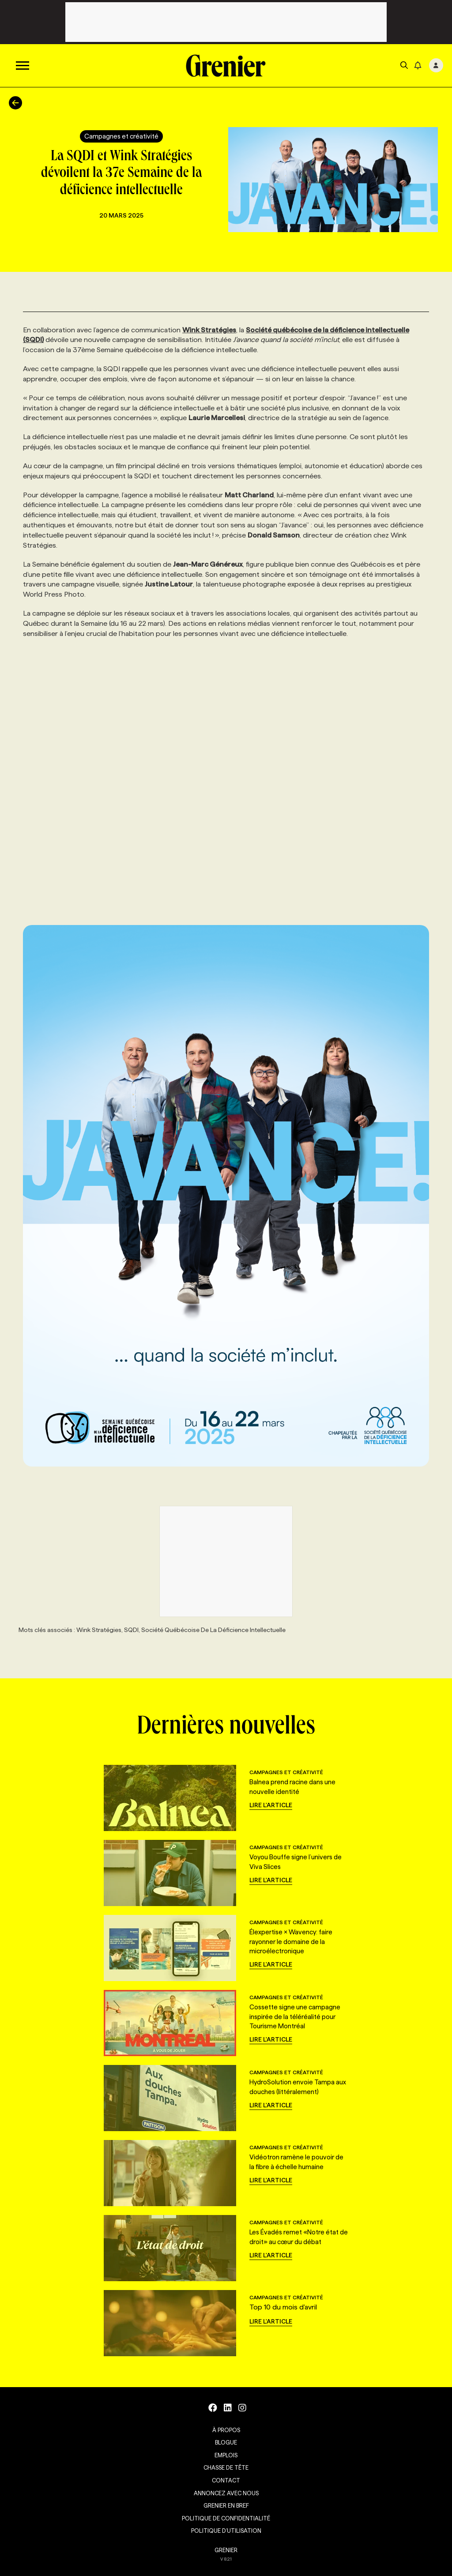  Describe the element at coordinates (226, 2505) in the screenshot. I see `Grenier en Bref` at that location.